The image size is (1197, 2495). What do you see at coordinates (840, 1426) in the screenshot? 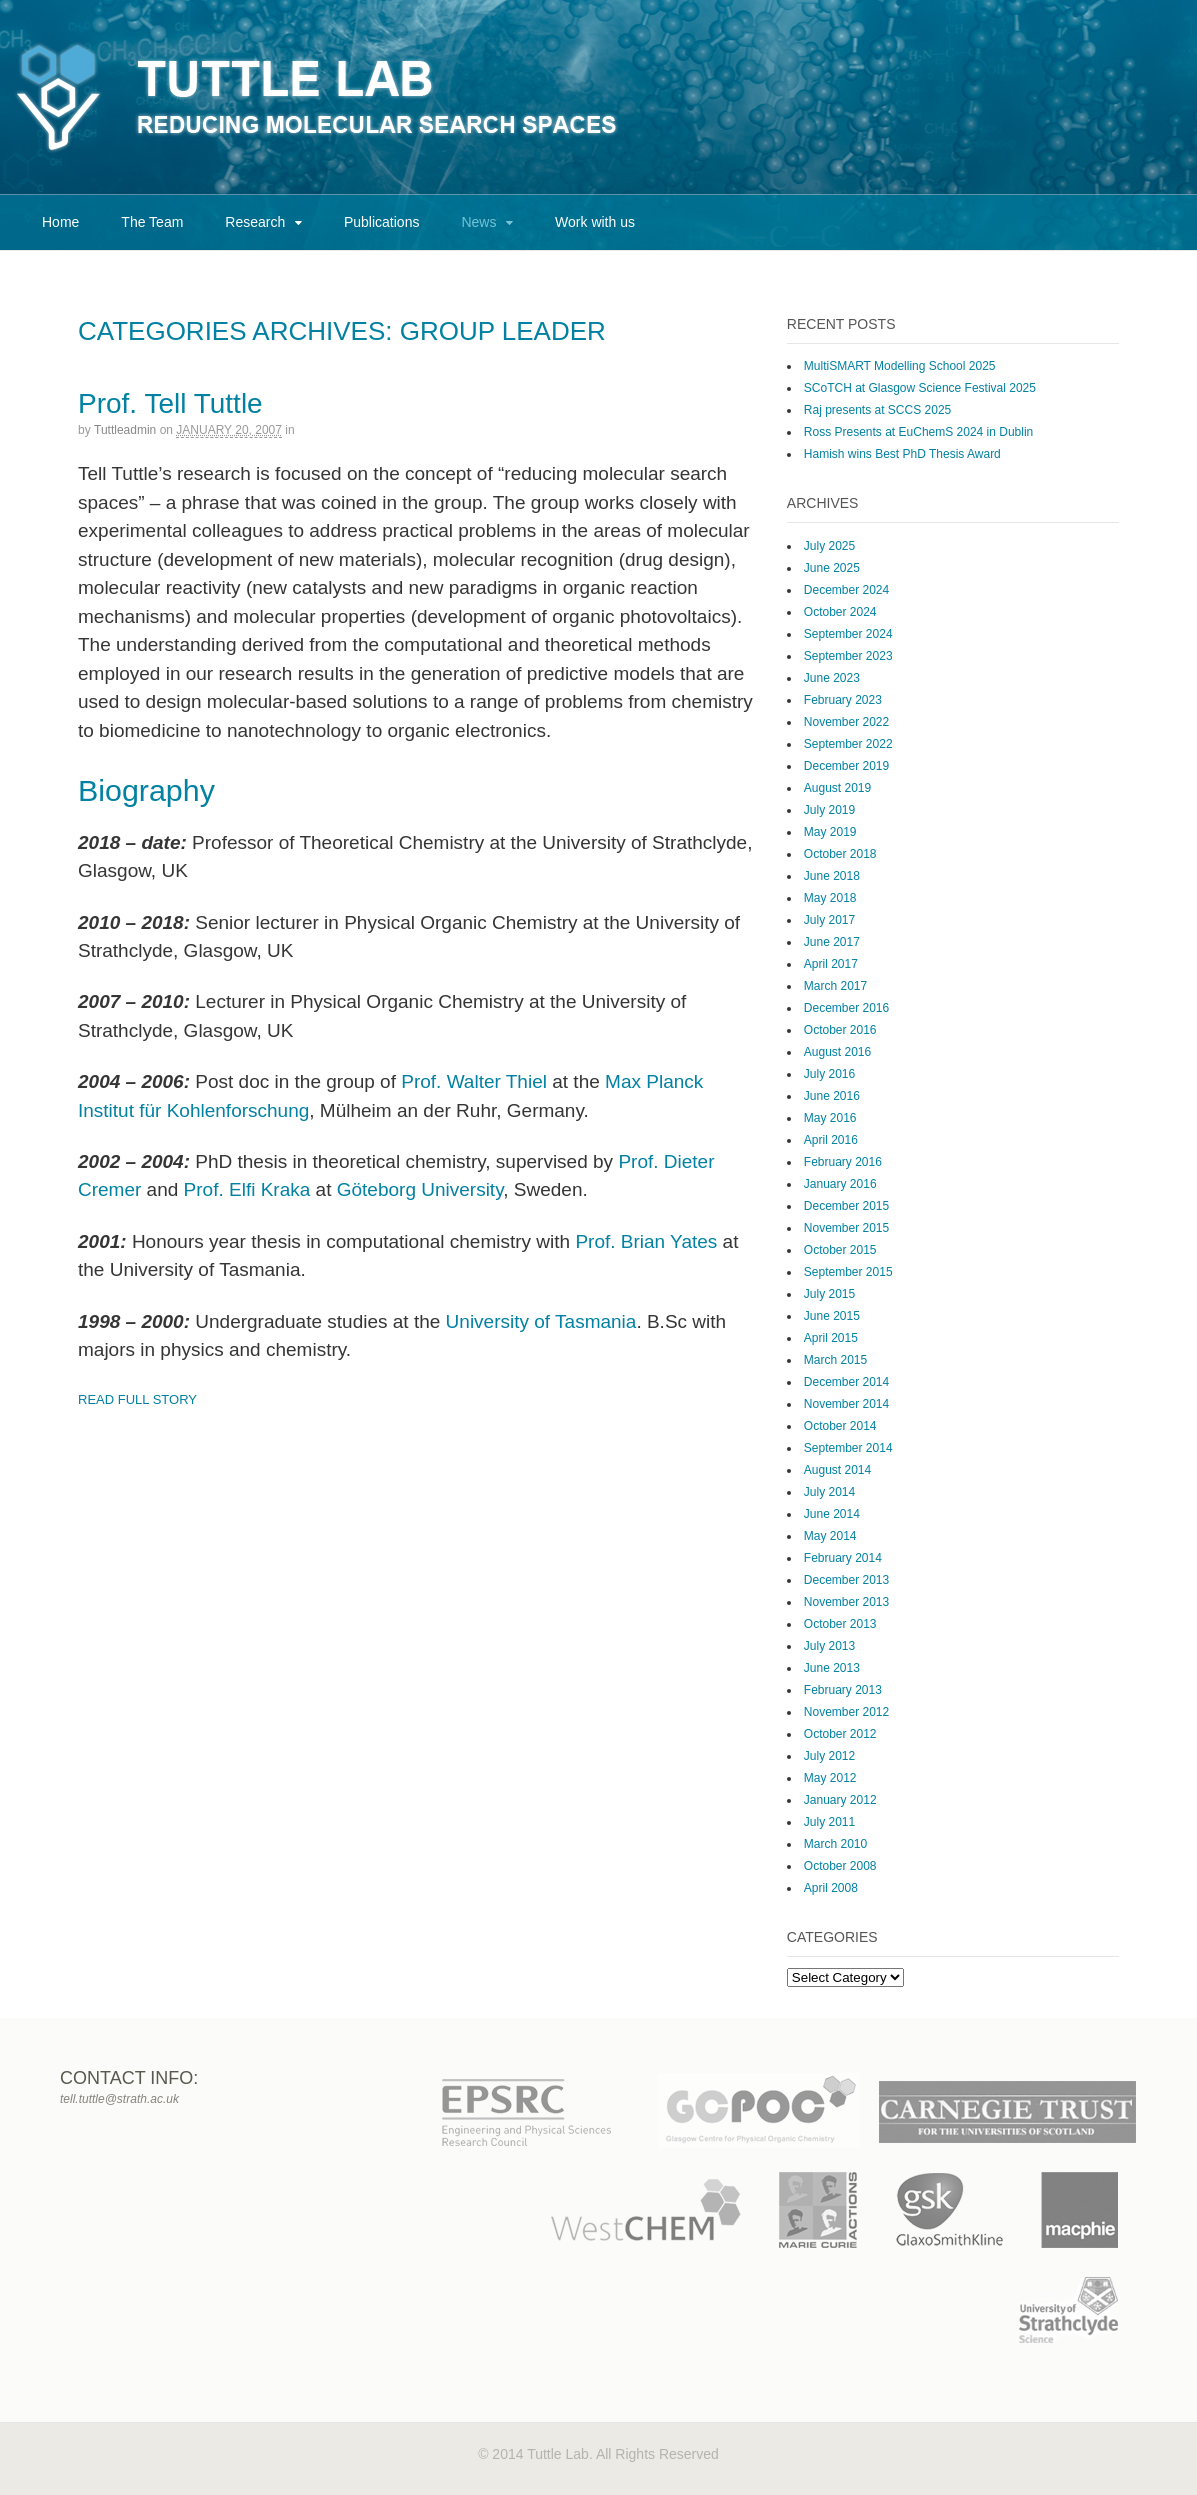
I see `October 2014` at bounding box center [840, 1426].